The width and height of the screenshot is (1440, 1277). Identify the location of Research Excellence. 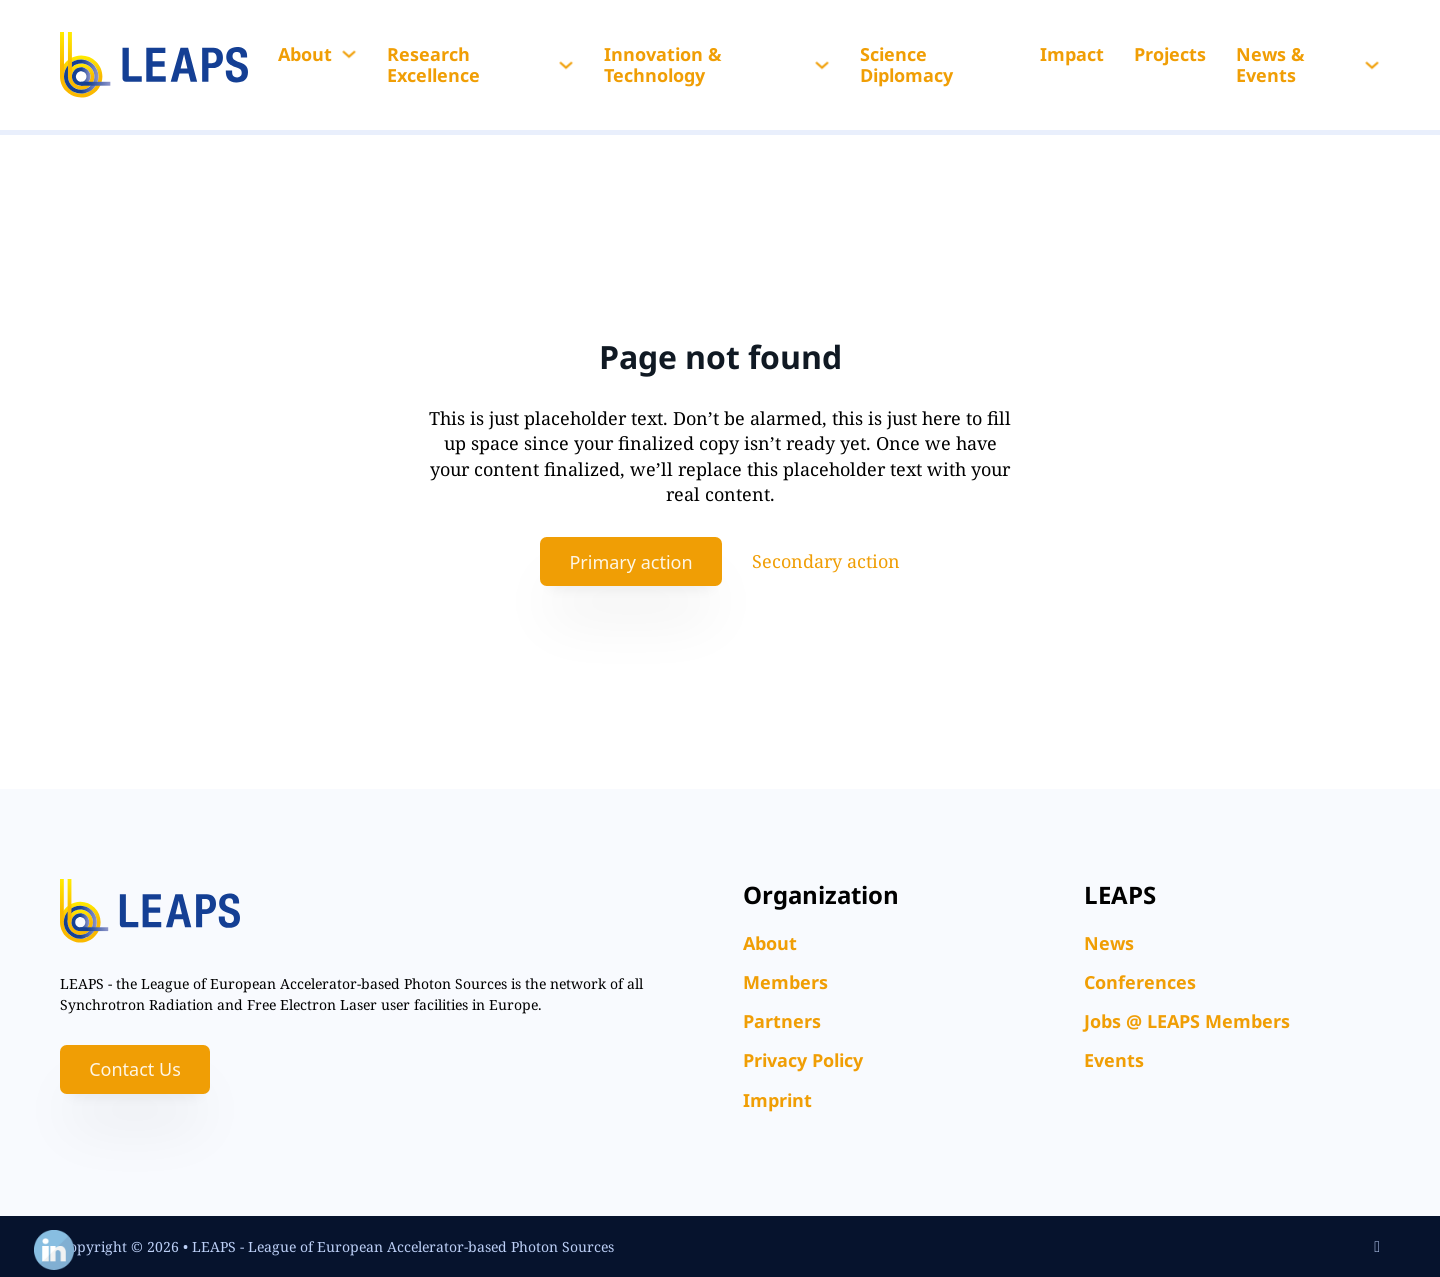
(433, 65).